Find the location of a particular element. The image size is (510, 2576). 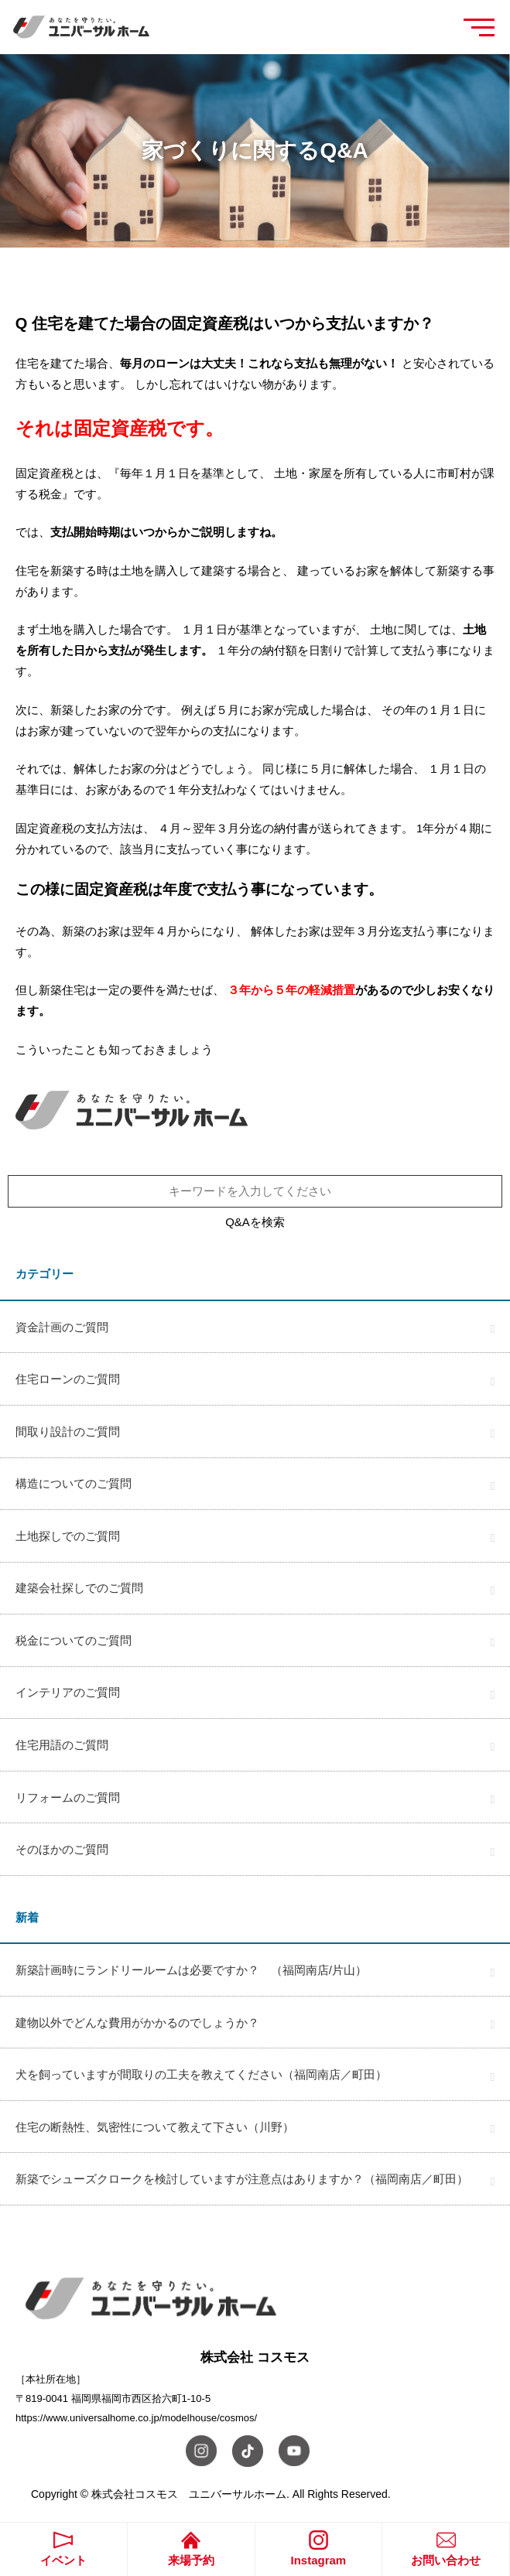

住宅ローンのご質問 is located at coordinates (67, 1378).